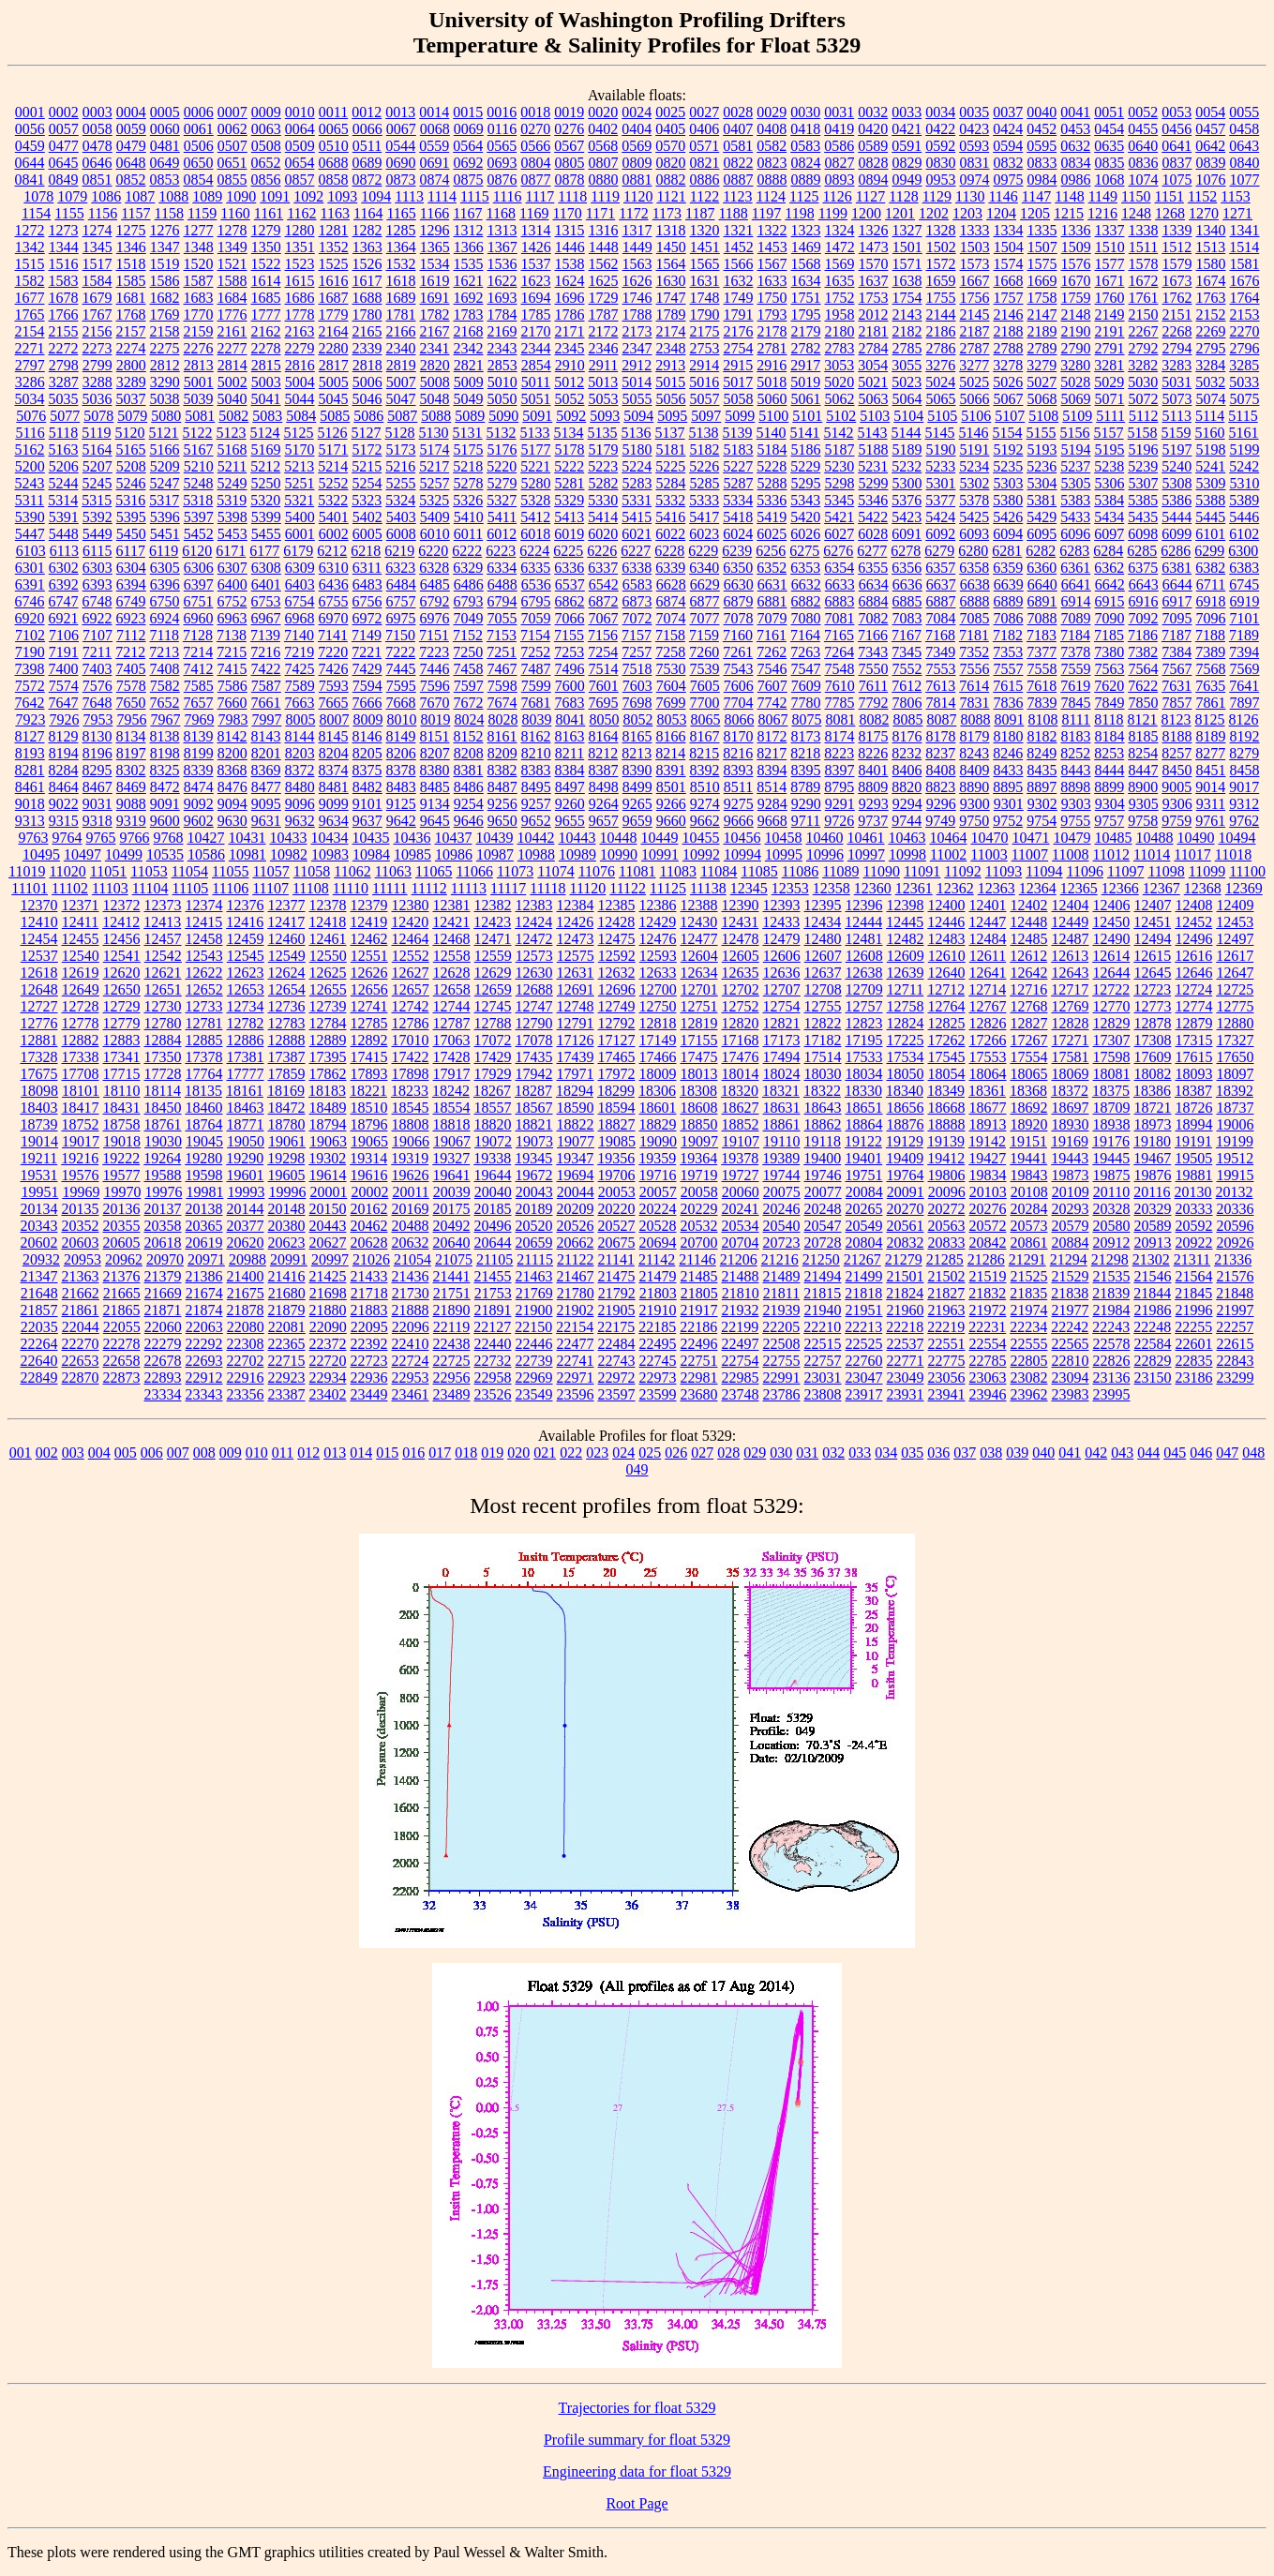  What do you see at coordinates (1028, 1158) in the screenshot?
I see `19441` at bounding box center [1028, 1158].